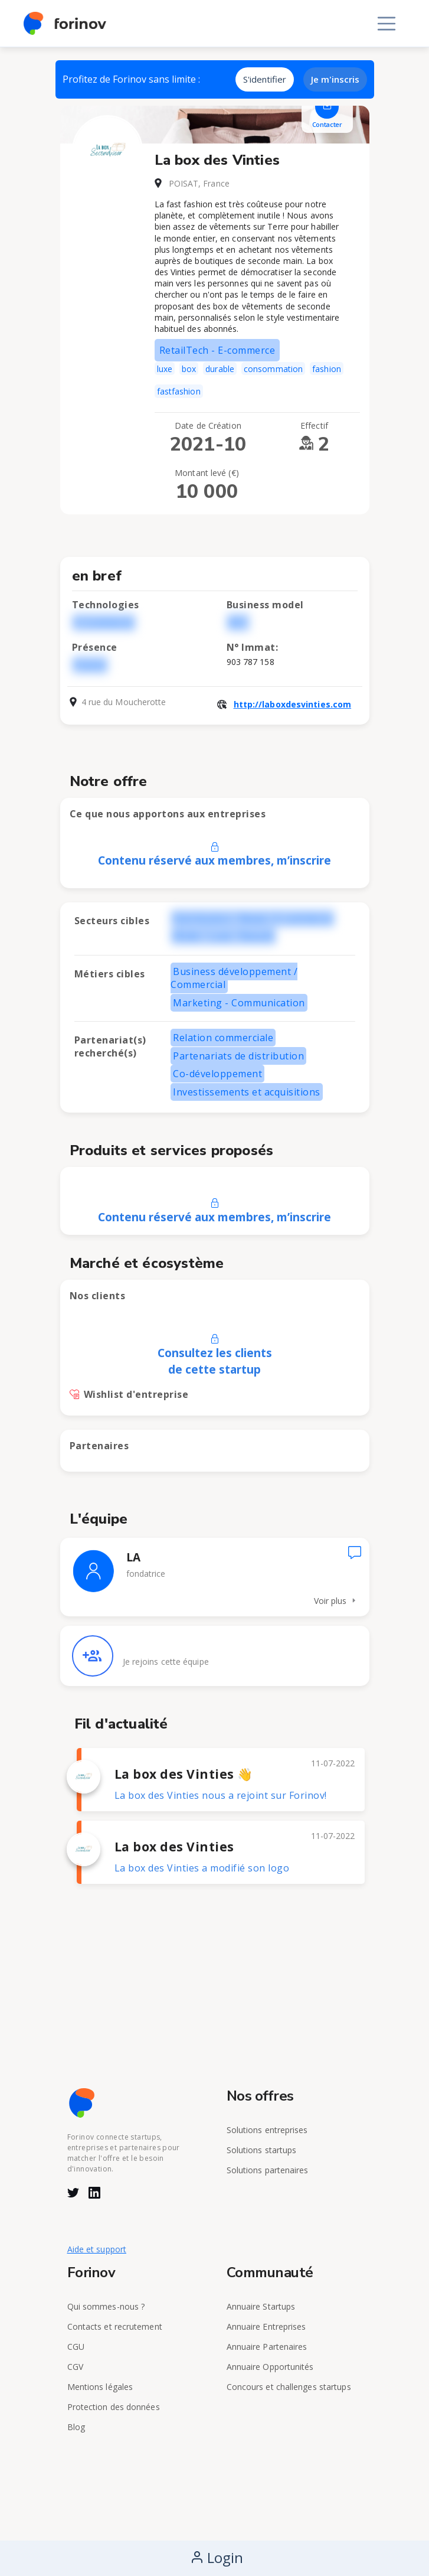 This screenshot has width=429, height=2576. What do you see at coordinates (106, 2306) in the screenshot?
I see `Qui sommes-nous ?` at bounding box center [106, 2306].